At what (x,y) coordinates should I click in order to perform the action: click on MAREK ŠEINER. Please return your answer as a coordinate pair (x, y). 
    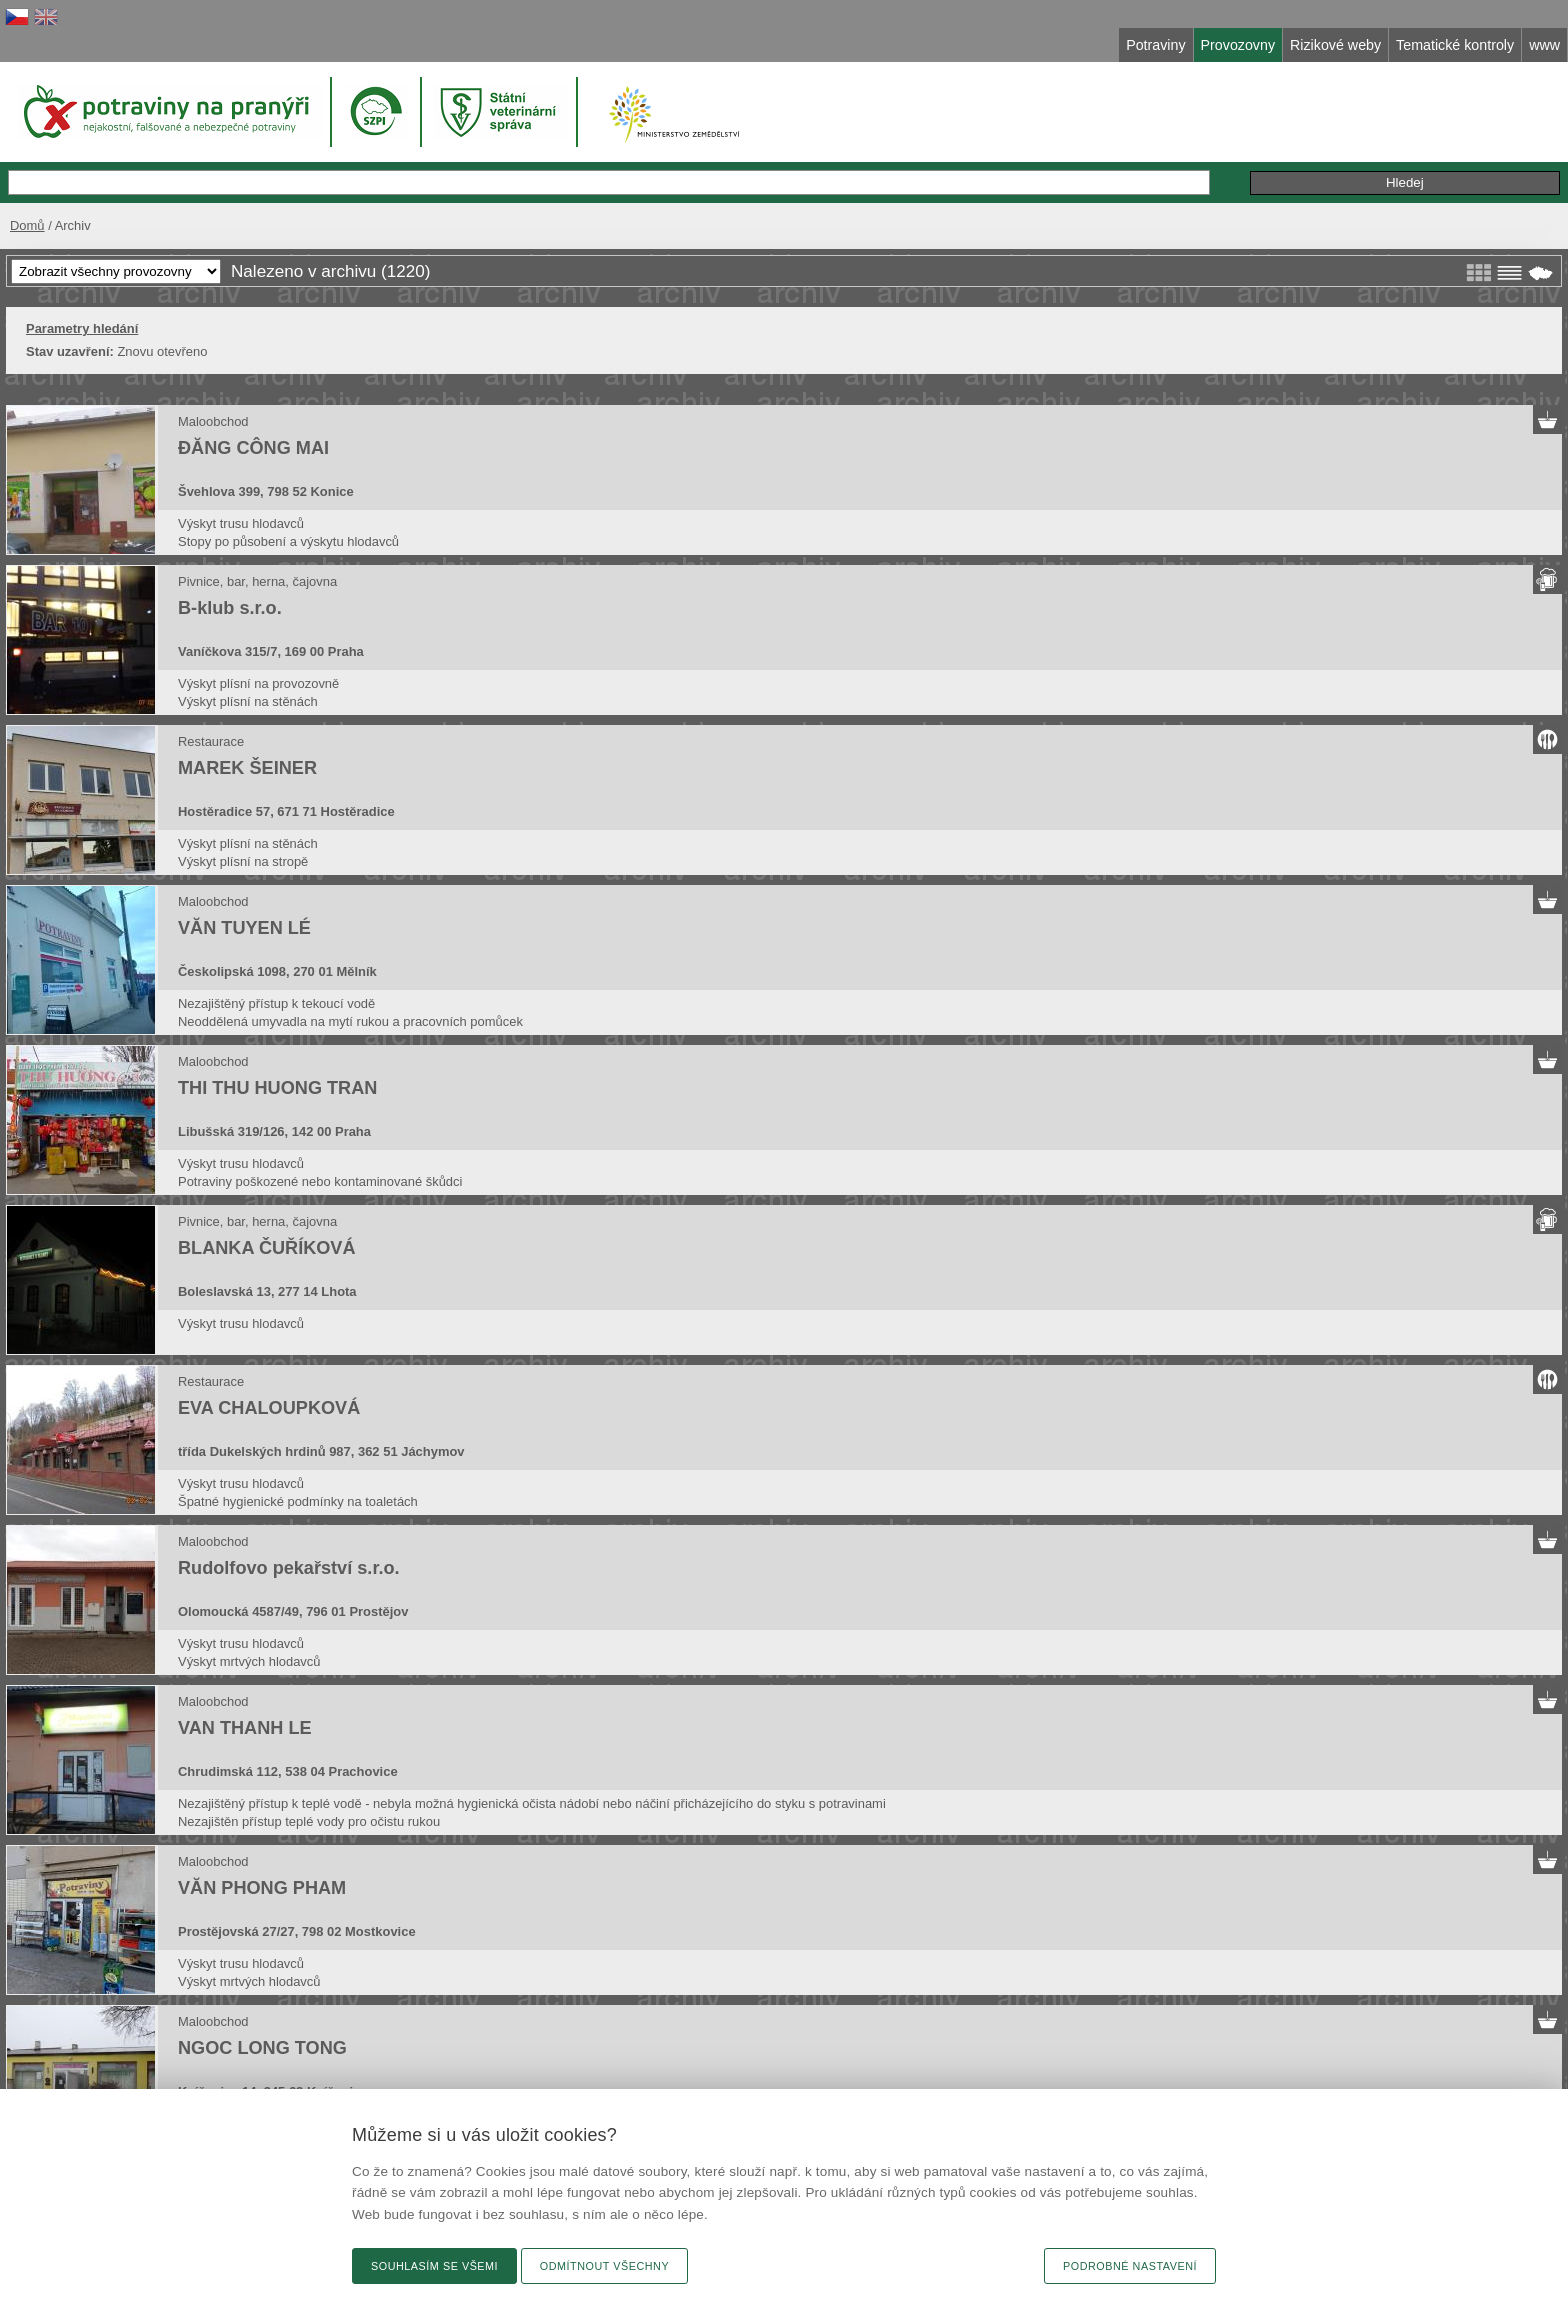
    Looking at the image, I should click on (247, 768).